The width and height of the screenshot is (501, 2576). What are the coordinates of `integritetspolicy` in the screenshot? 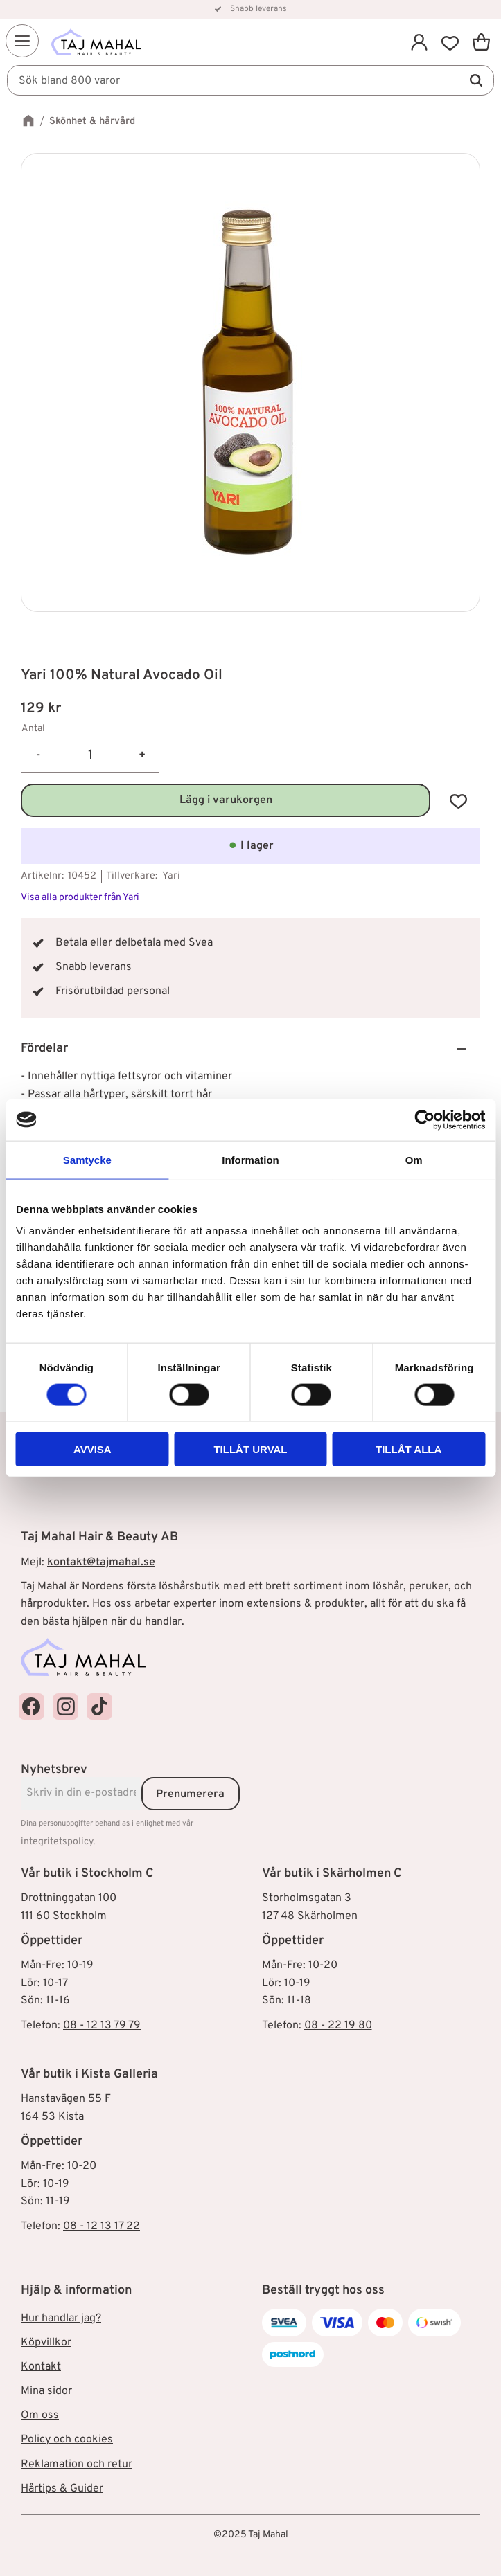 It's located at (57, 1842).